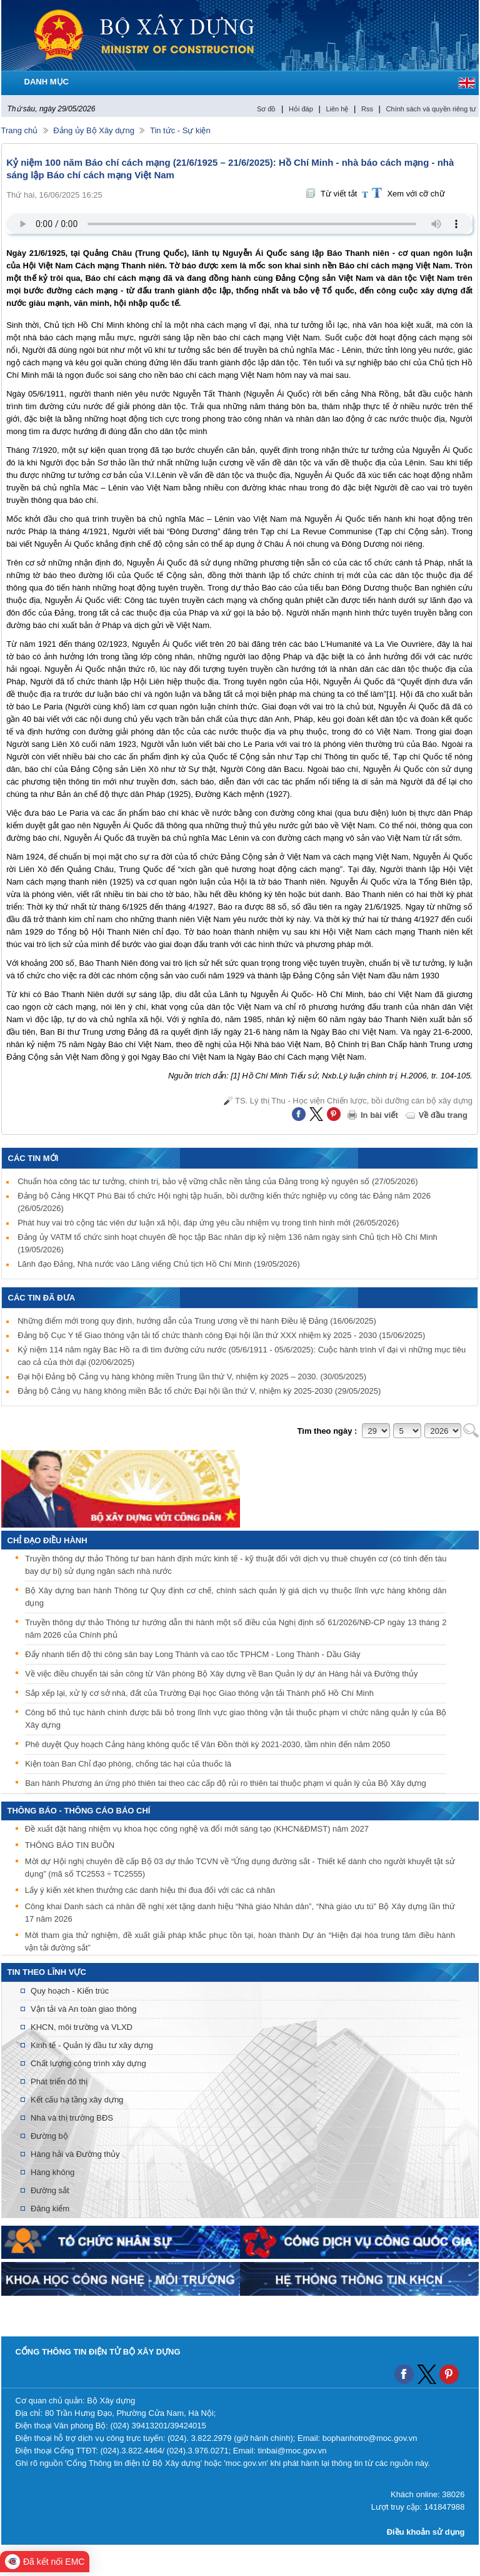  Describe the element at coordinates (301, 109) in the screenshot. I see `Hỏi đáp` at that location.